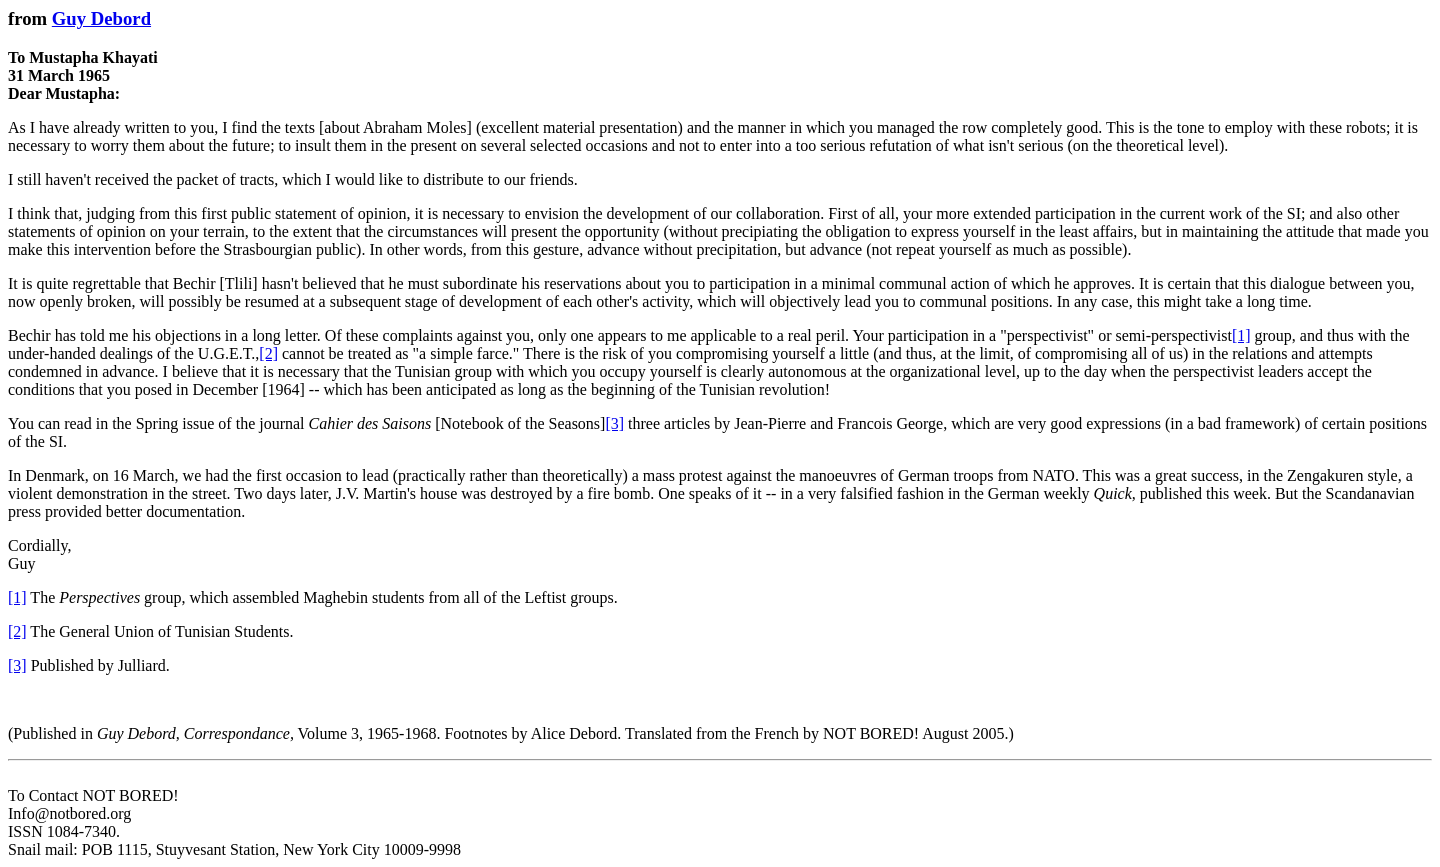  Describe the element at coordinates (1241, 335) in the screenshot. I see `[1]` at that location.